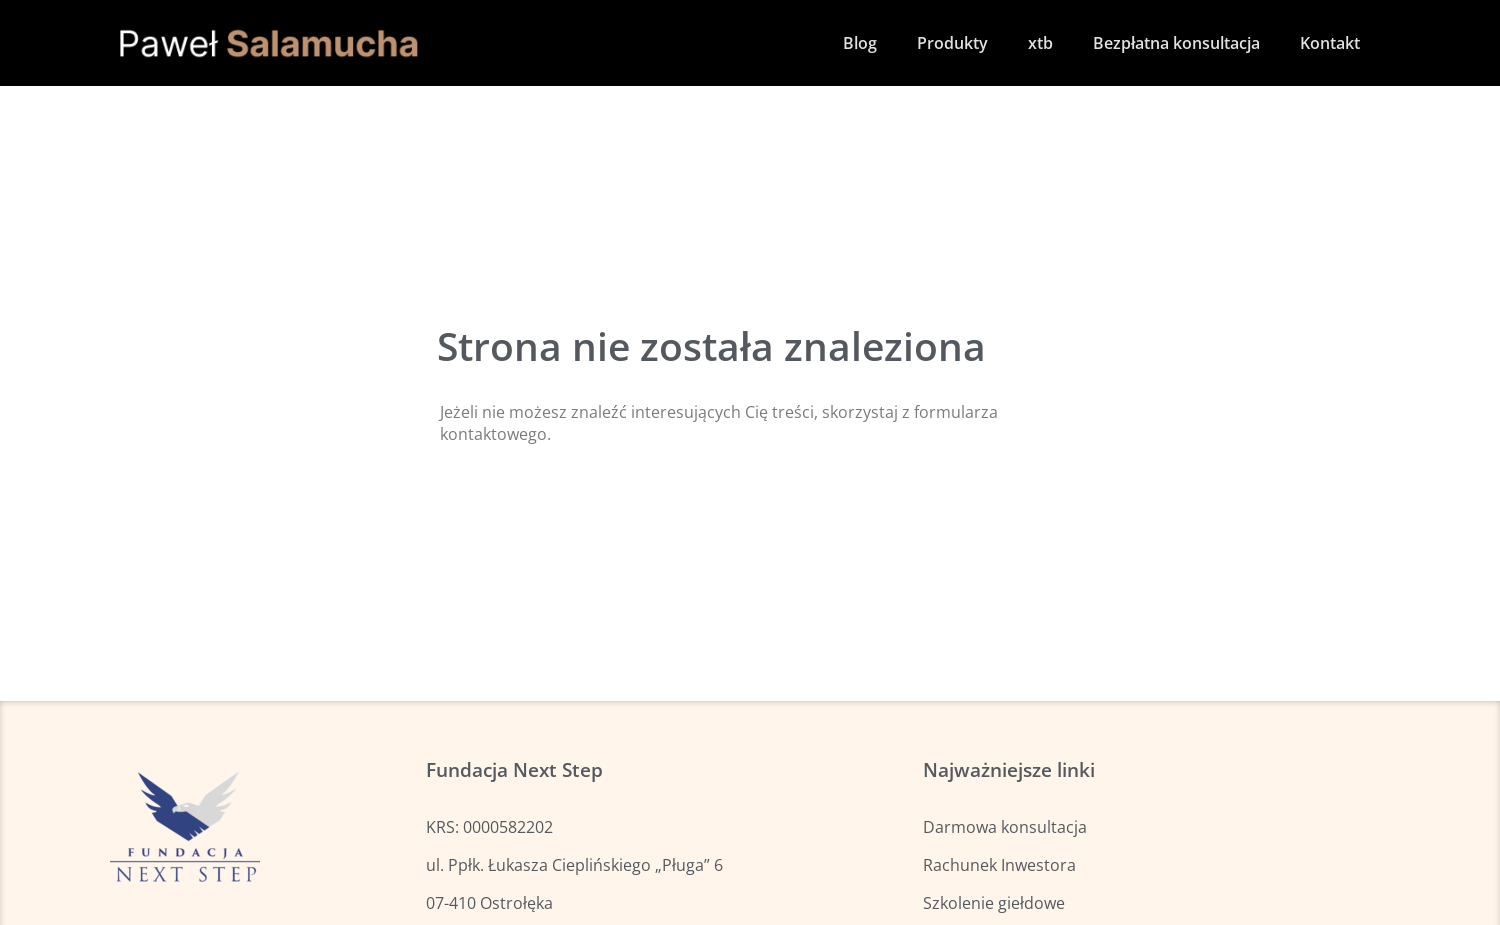 This screenshot has width=1500, height=925. What do you see at coordinates (952, 43) in the screenshot?
I see `Produkty` at bounding box center [952, 43].